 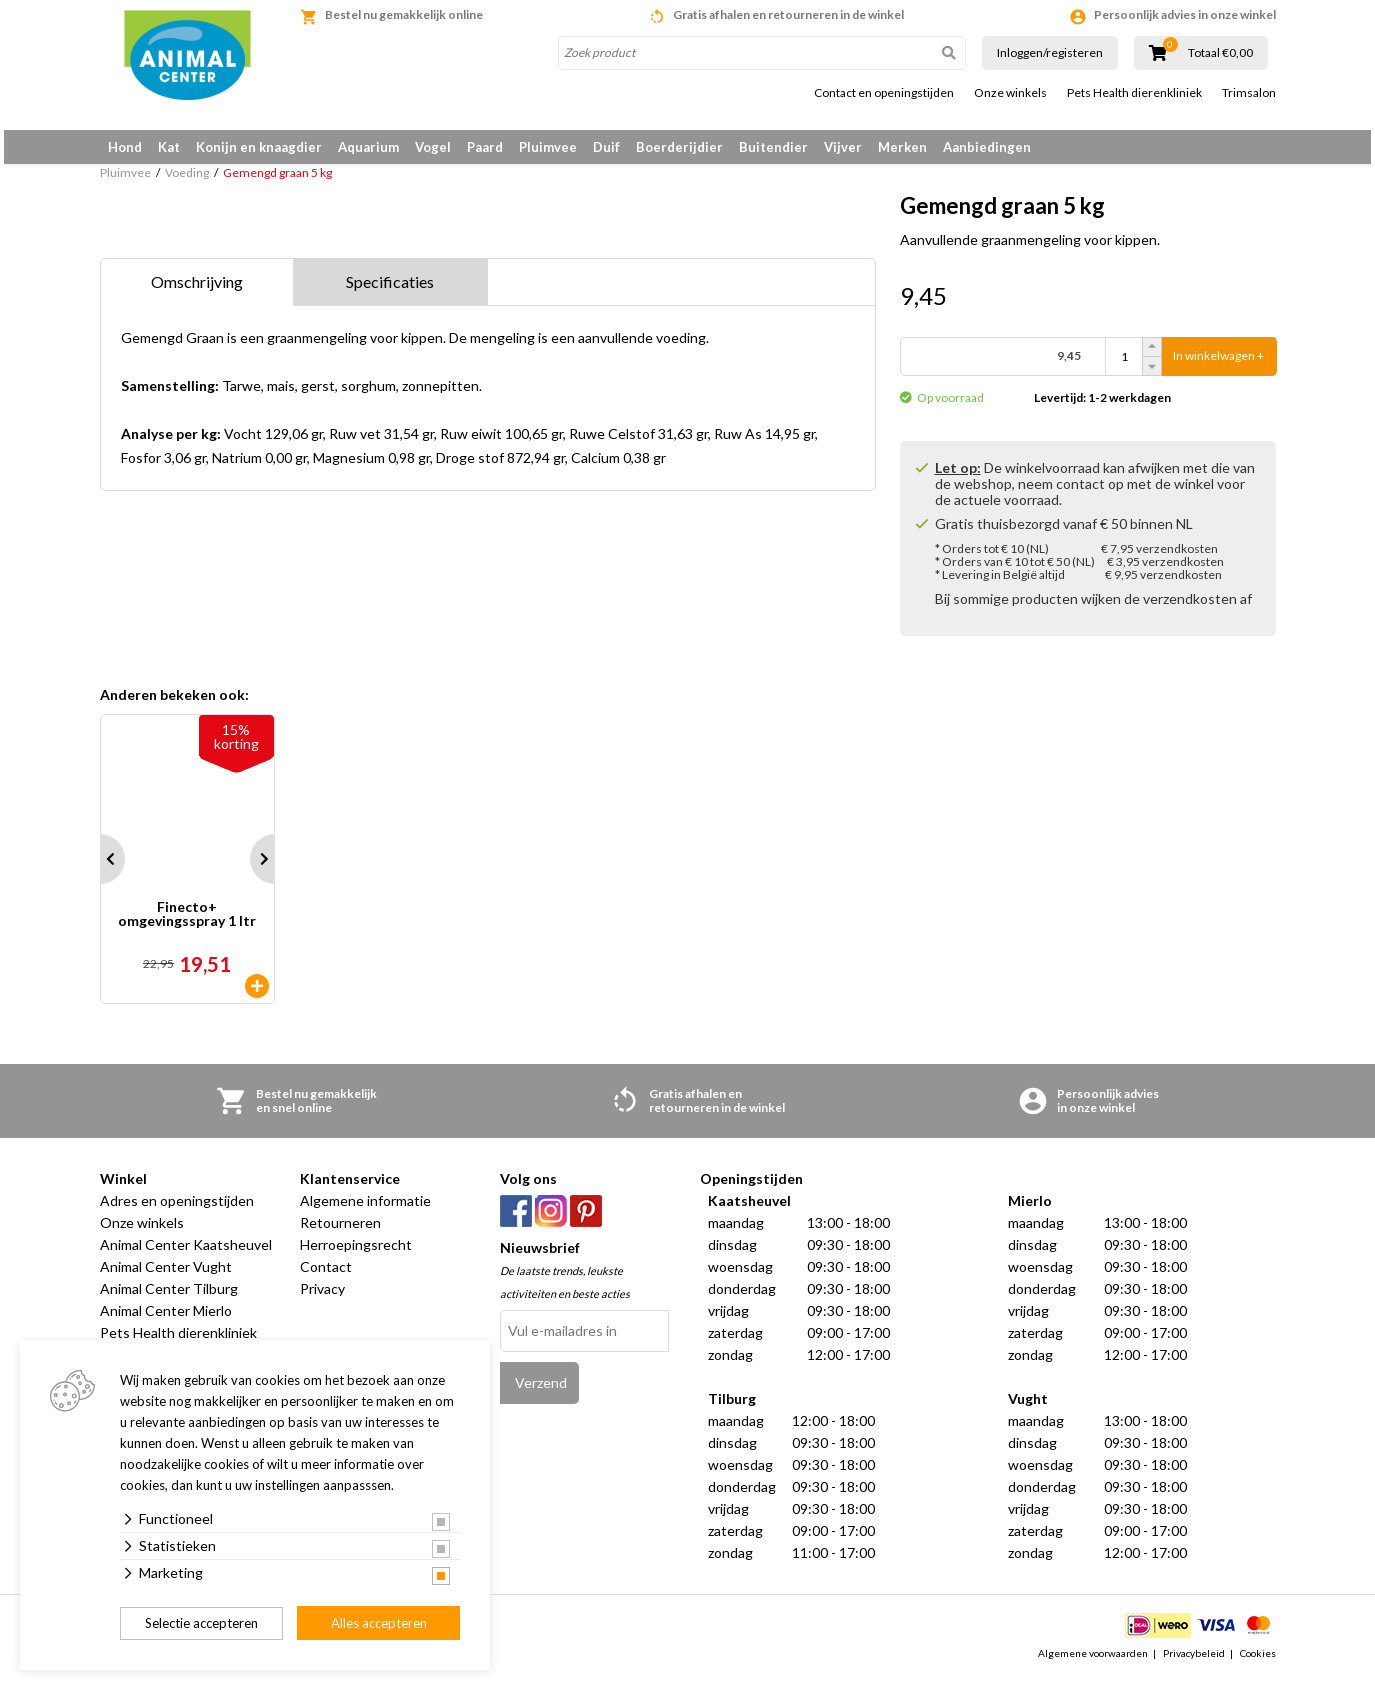 I want to click on Kat, so click(x=169, y=147).